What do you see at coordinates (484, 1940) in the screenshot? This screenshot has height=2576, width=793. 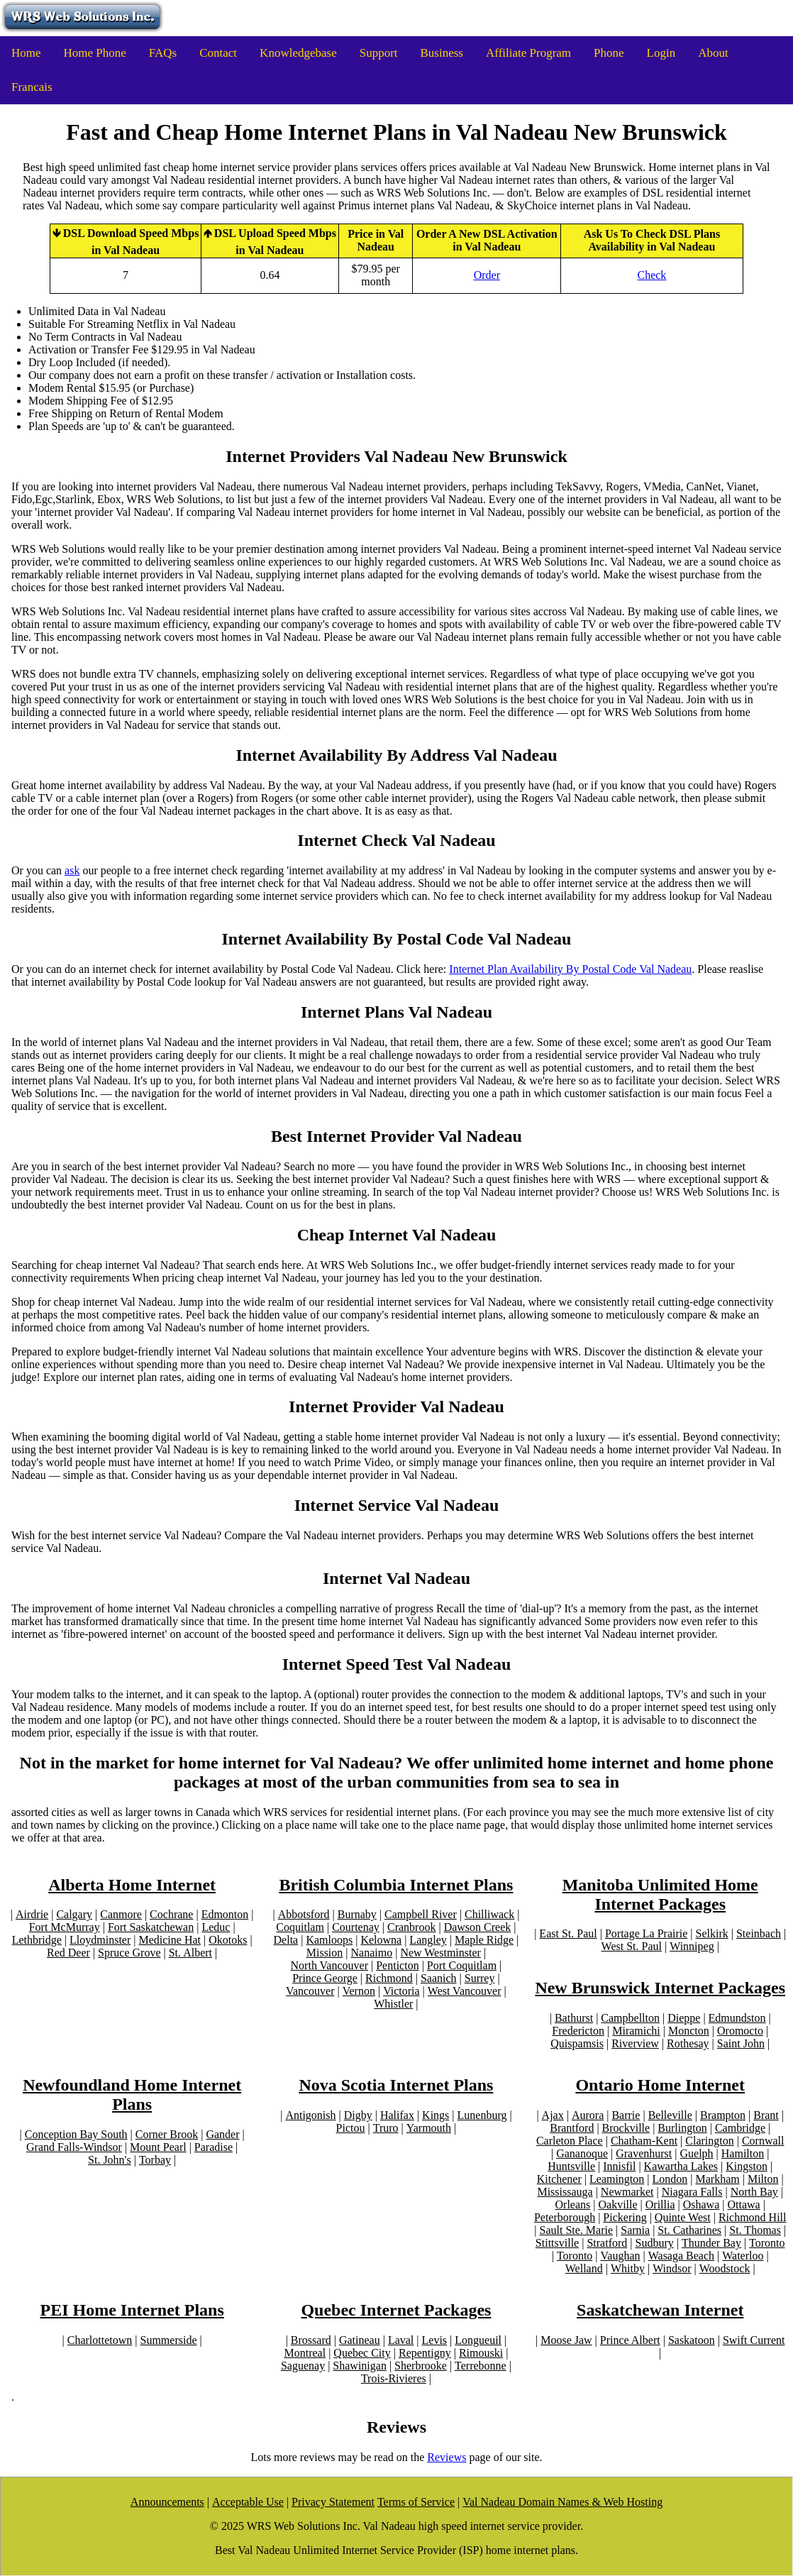 I see `Maple Ridge` at bounding box center [484, 1940].